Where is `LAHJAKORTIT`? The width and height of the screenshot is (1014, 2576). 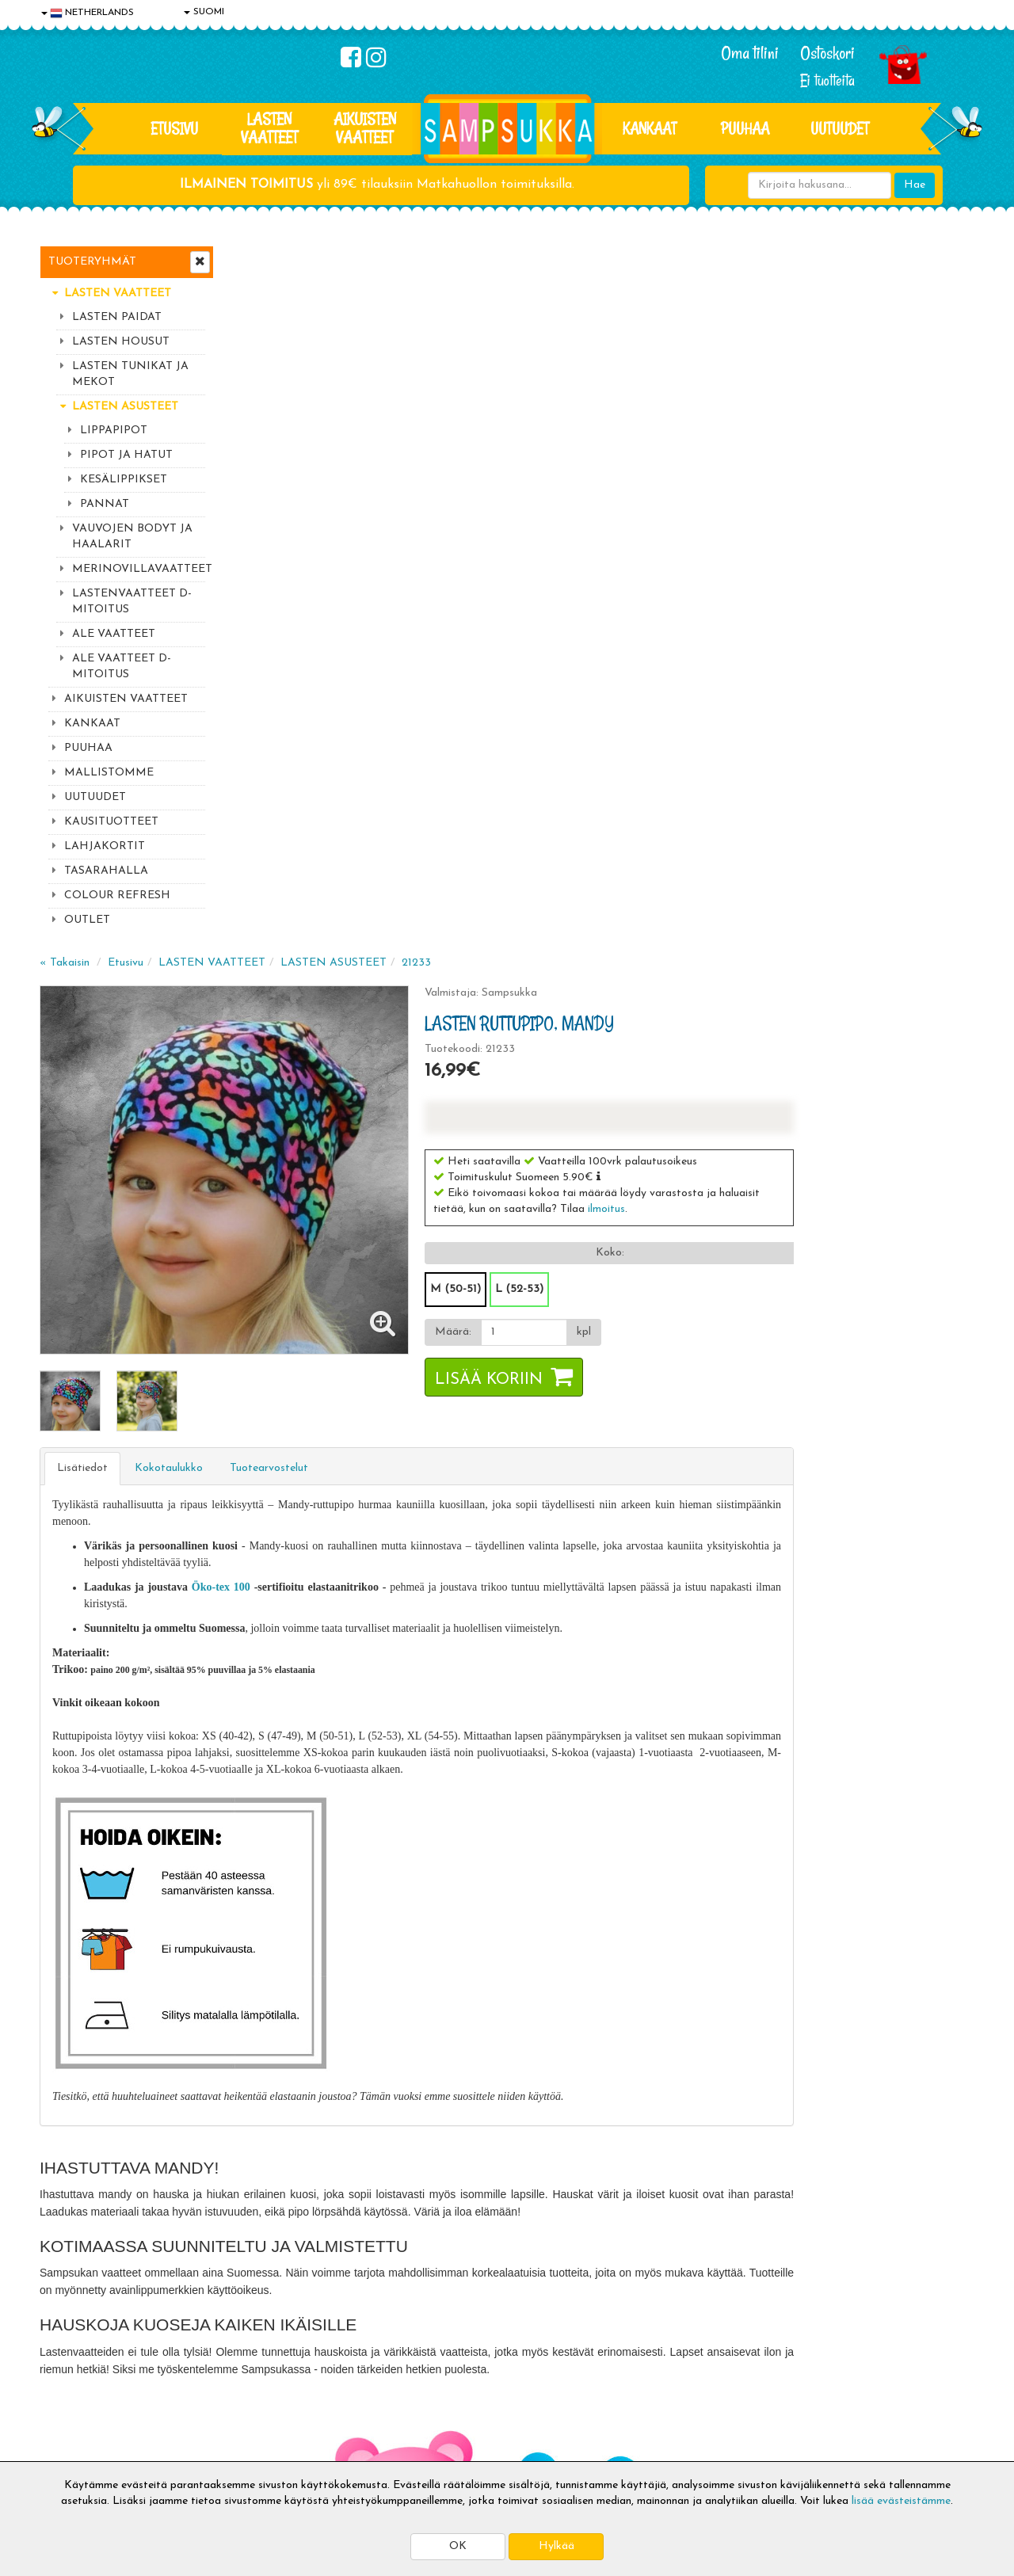
LAHJAKORTIT is located at coordinates (104, 846).